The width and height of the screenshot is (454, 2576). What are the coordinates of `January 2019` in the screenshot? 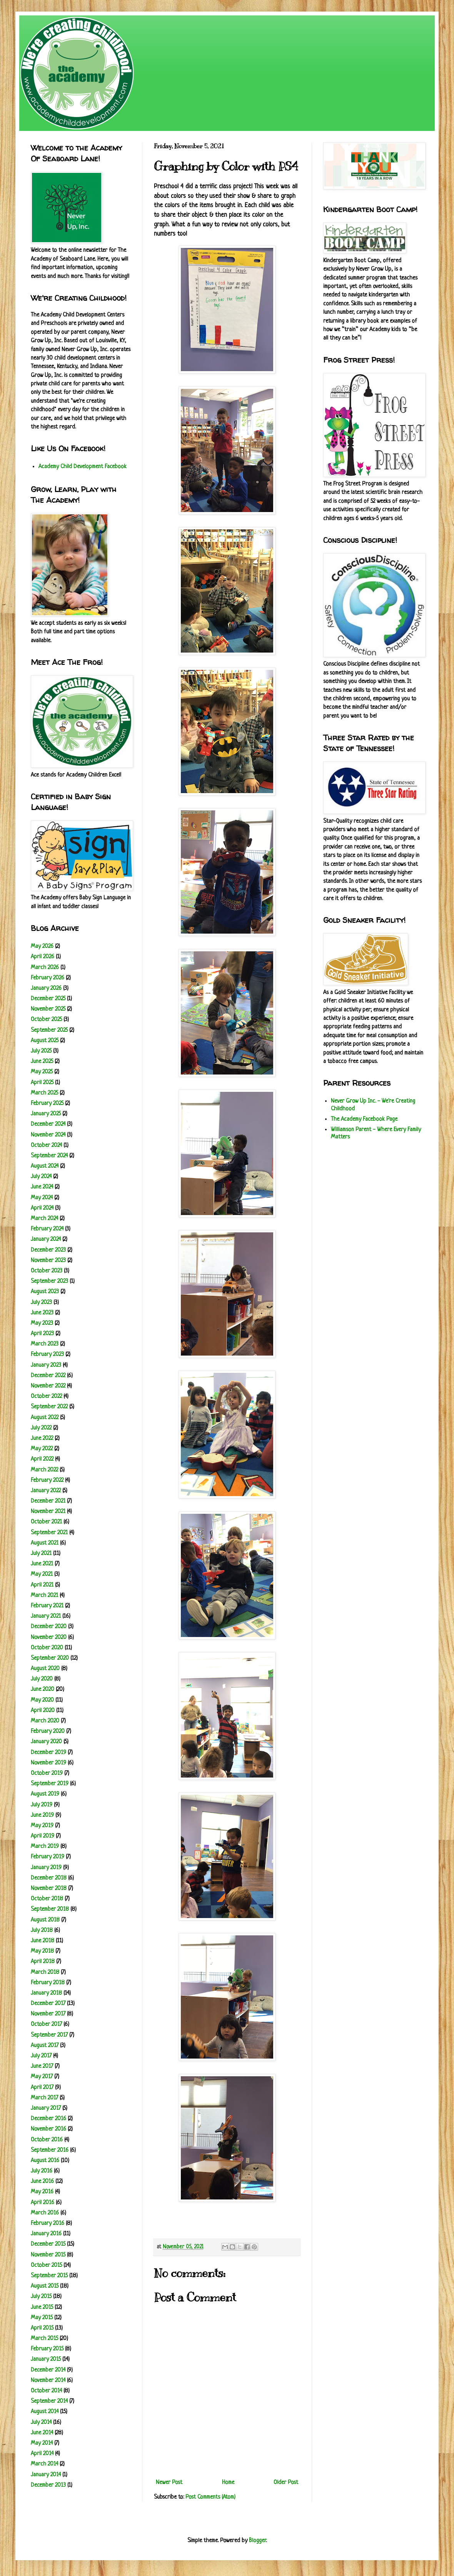 It's located at (46, 1868).